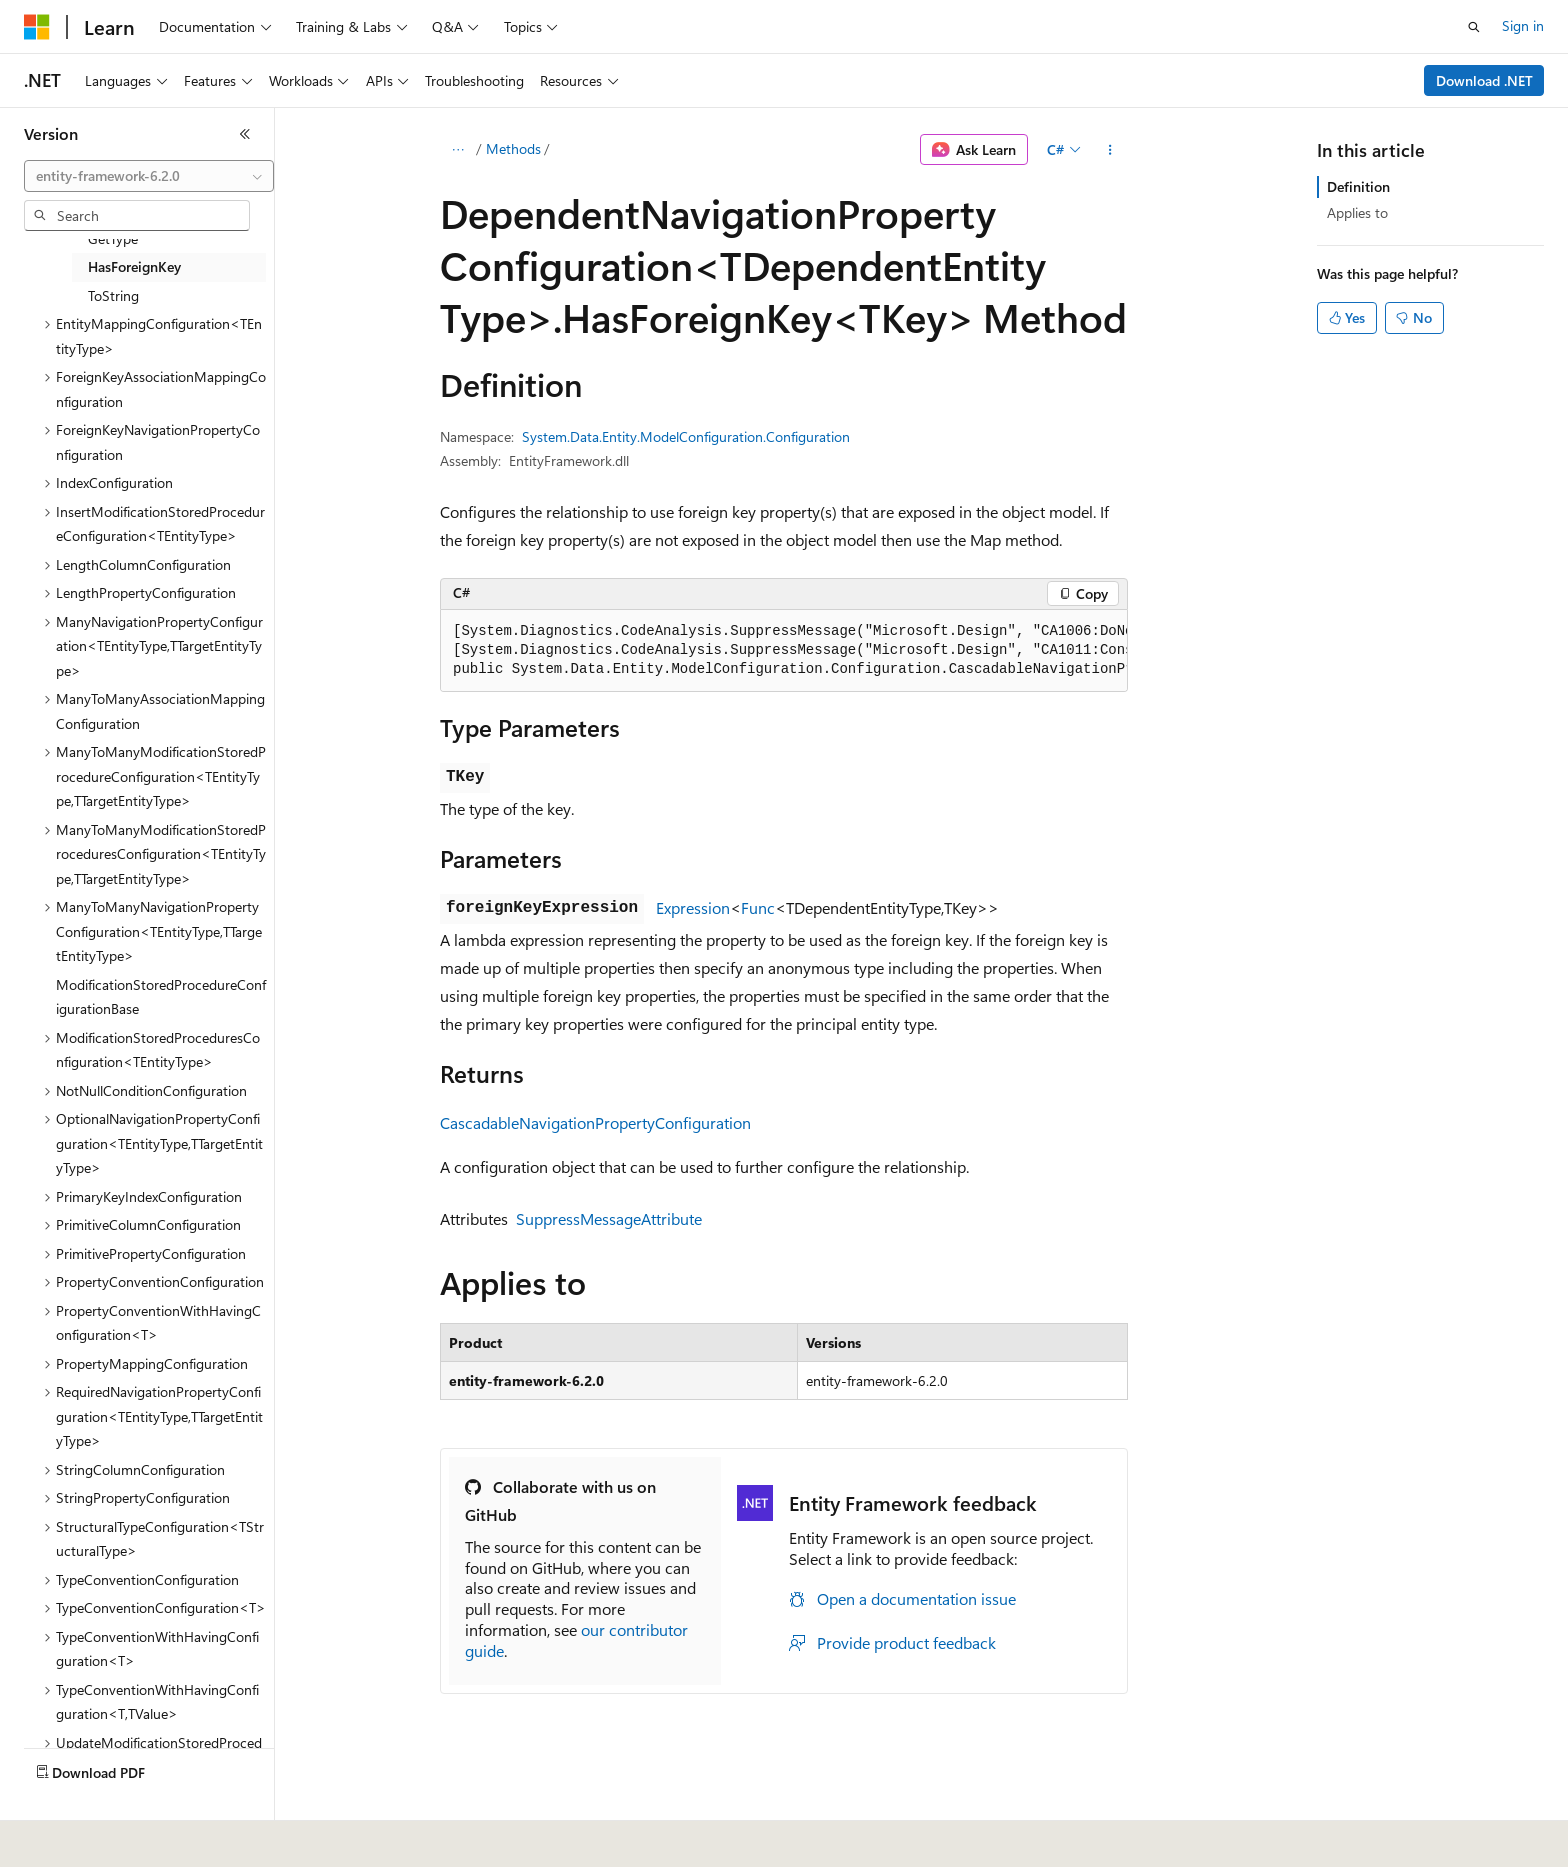  What do you see at coordinates (113, 295) in the screenshot?
I see `ToString [treeitem]` at bounding box center [113, 295].